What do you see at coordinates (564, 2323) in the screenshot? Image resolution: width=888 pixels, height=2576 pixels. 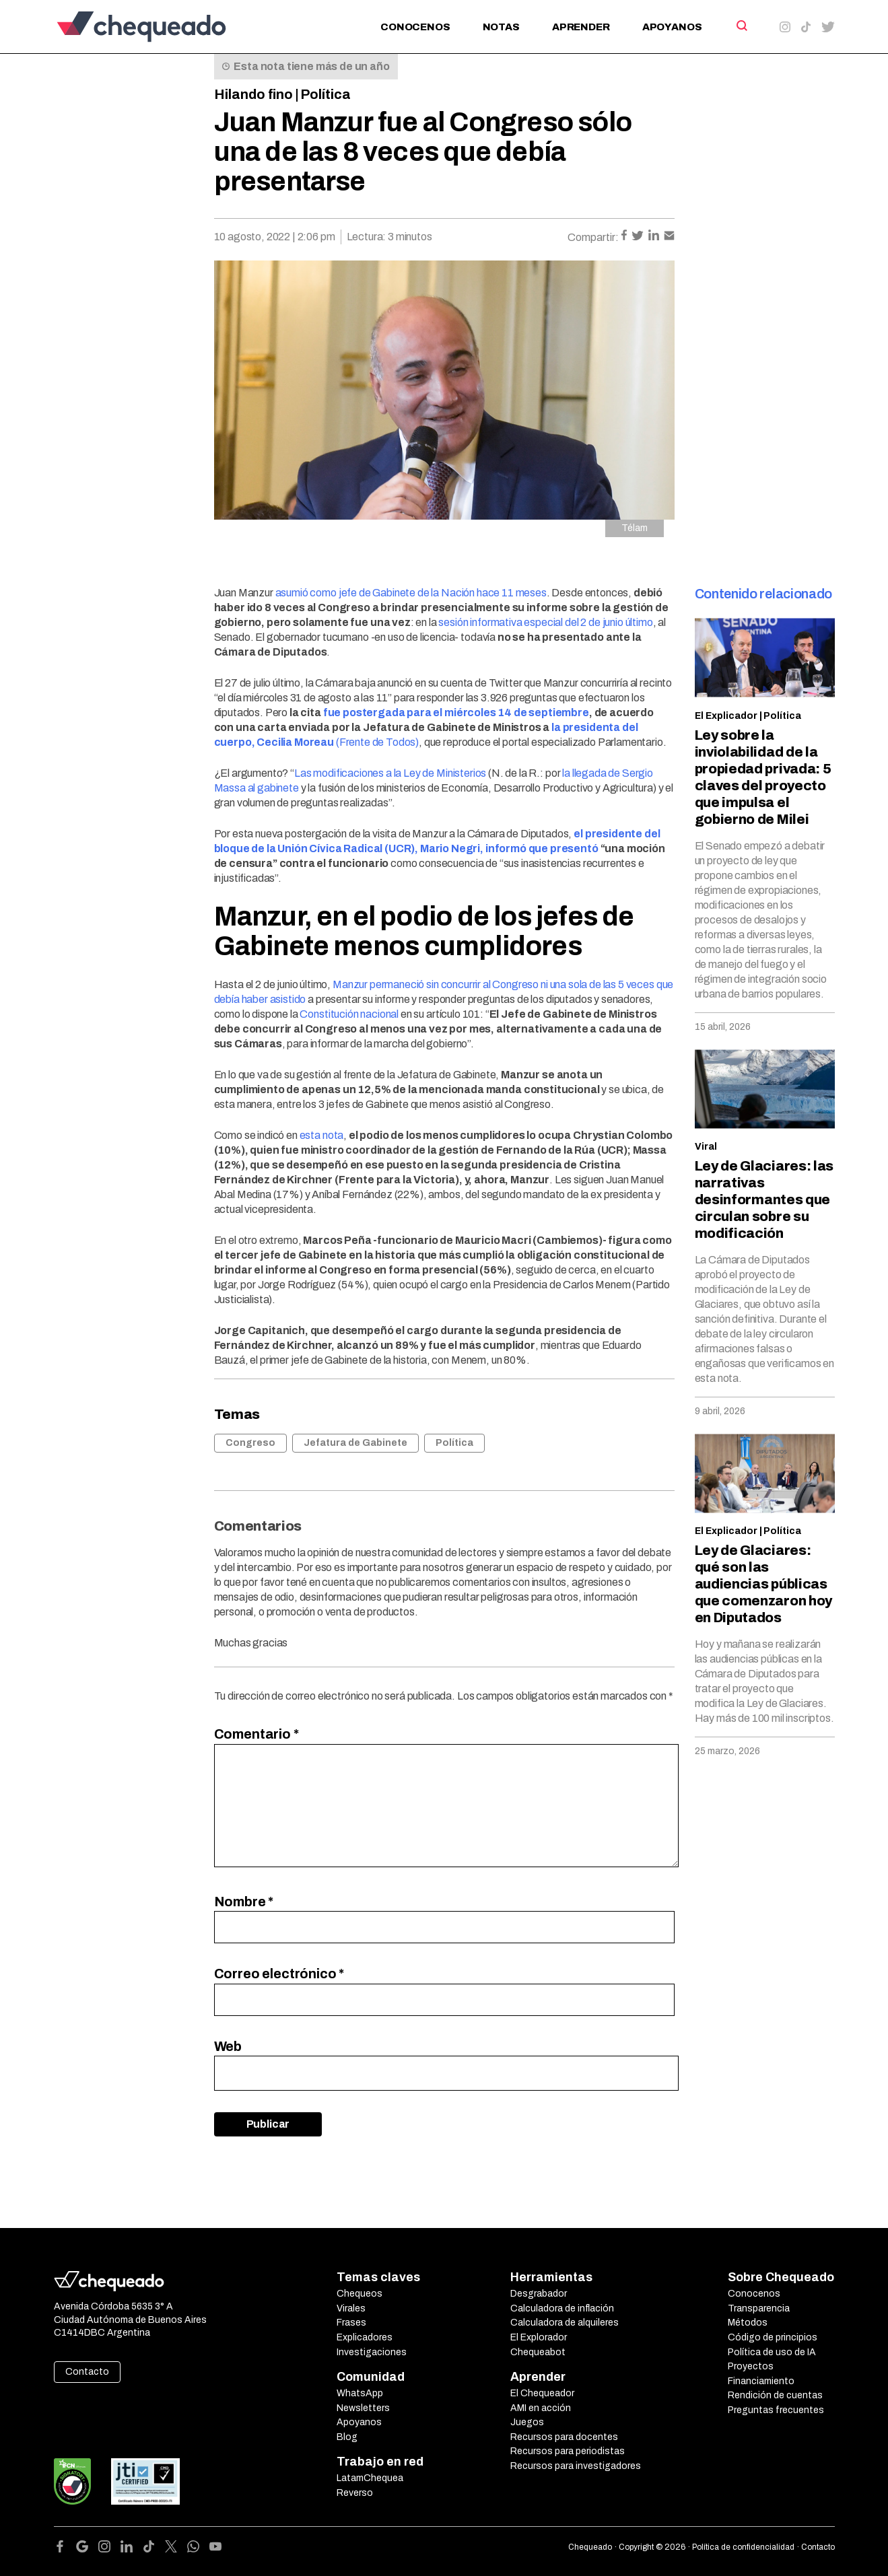 I see `Calculadora de alquileres` at bounding box center [564, 2323].